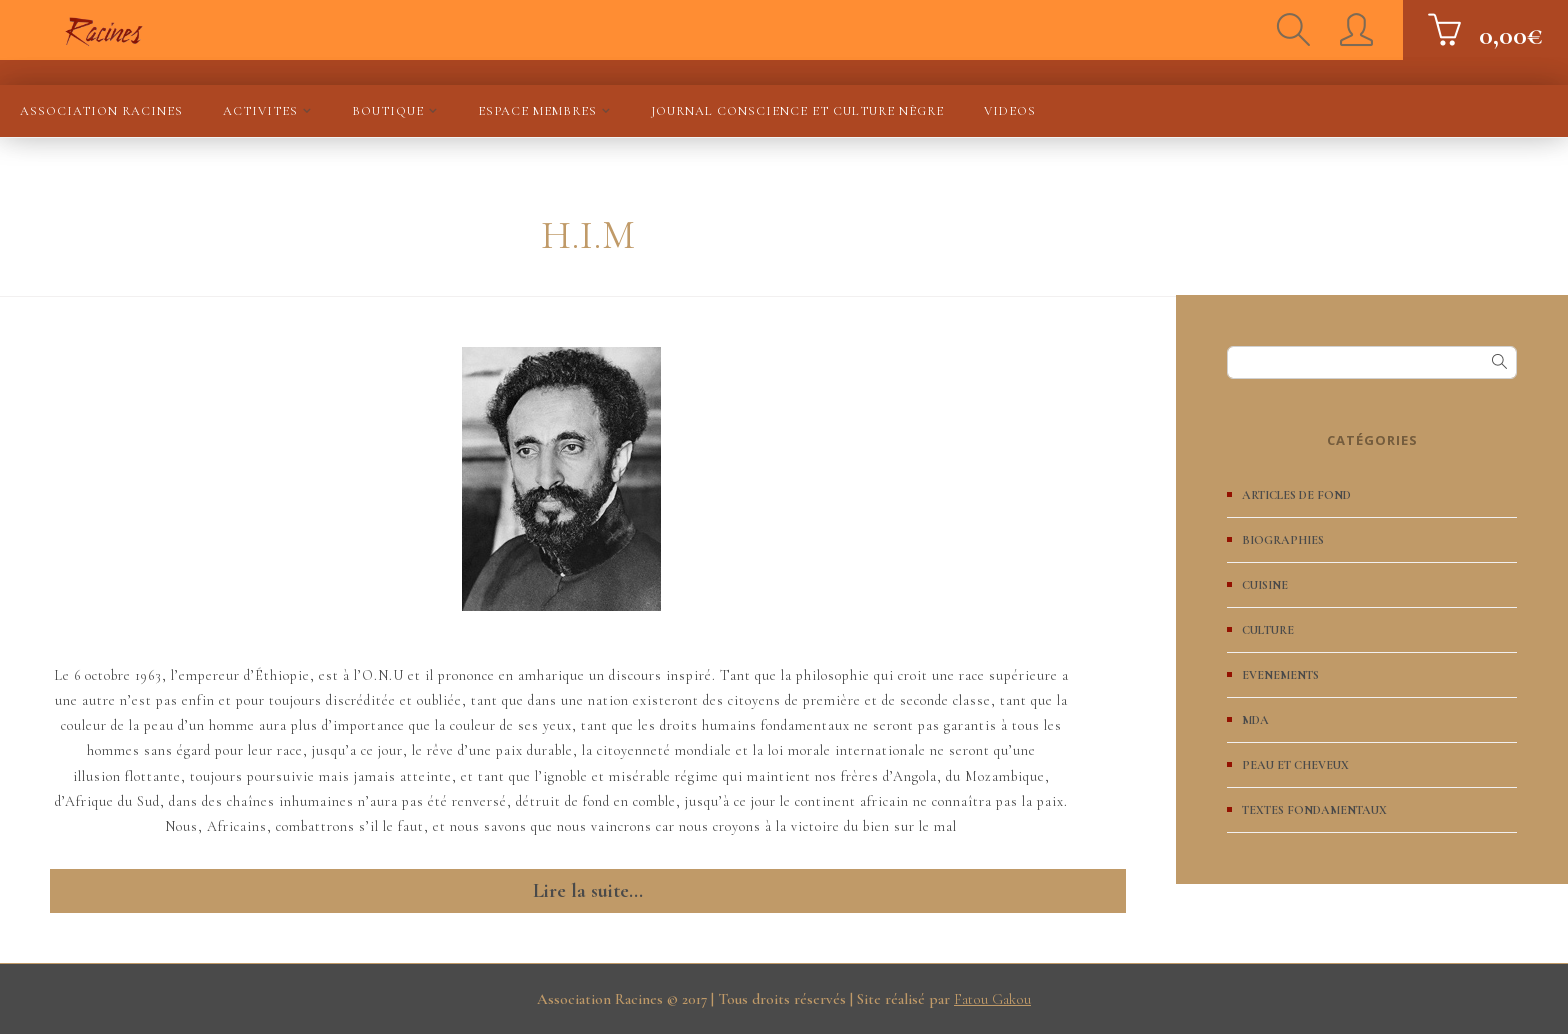 This screenshot has width=1568, height=1034. What do you see at coordinates (388, 111) in the screenshot?
I see `BOUTIQUE` at bounding box center [388, 111].